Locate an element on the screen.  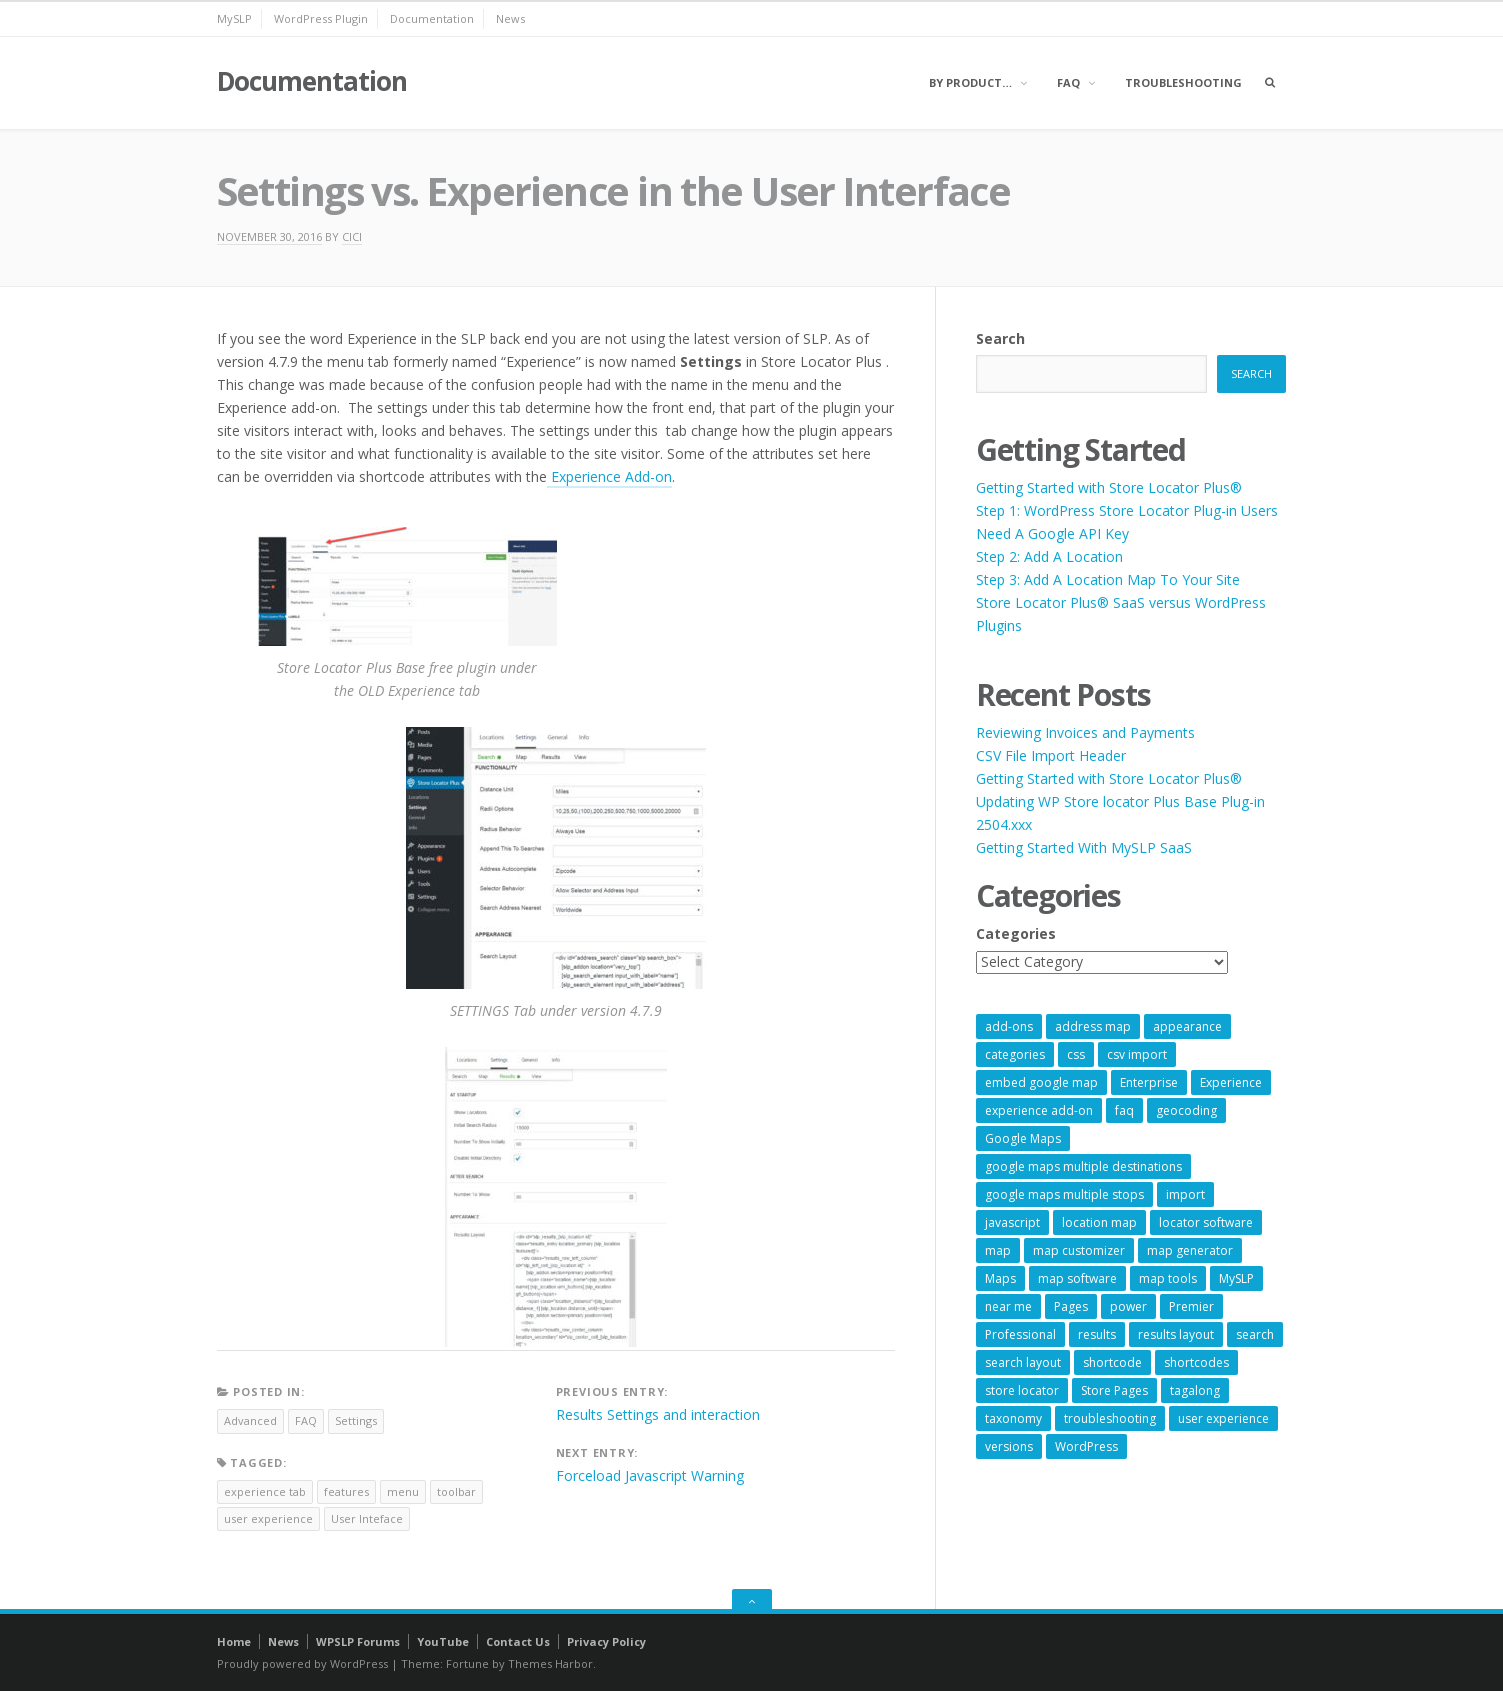
tagalong [tagalong (7 items)] is located at coordinates (1195, 1390).